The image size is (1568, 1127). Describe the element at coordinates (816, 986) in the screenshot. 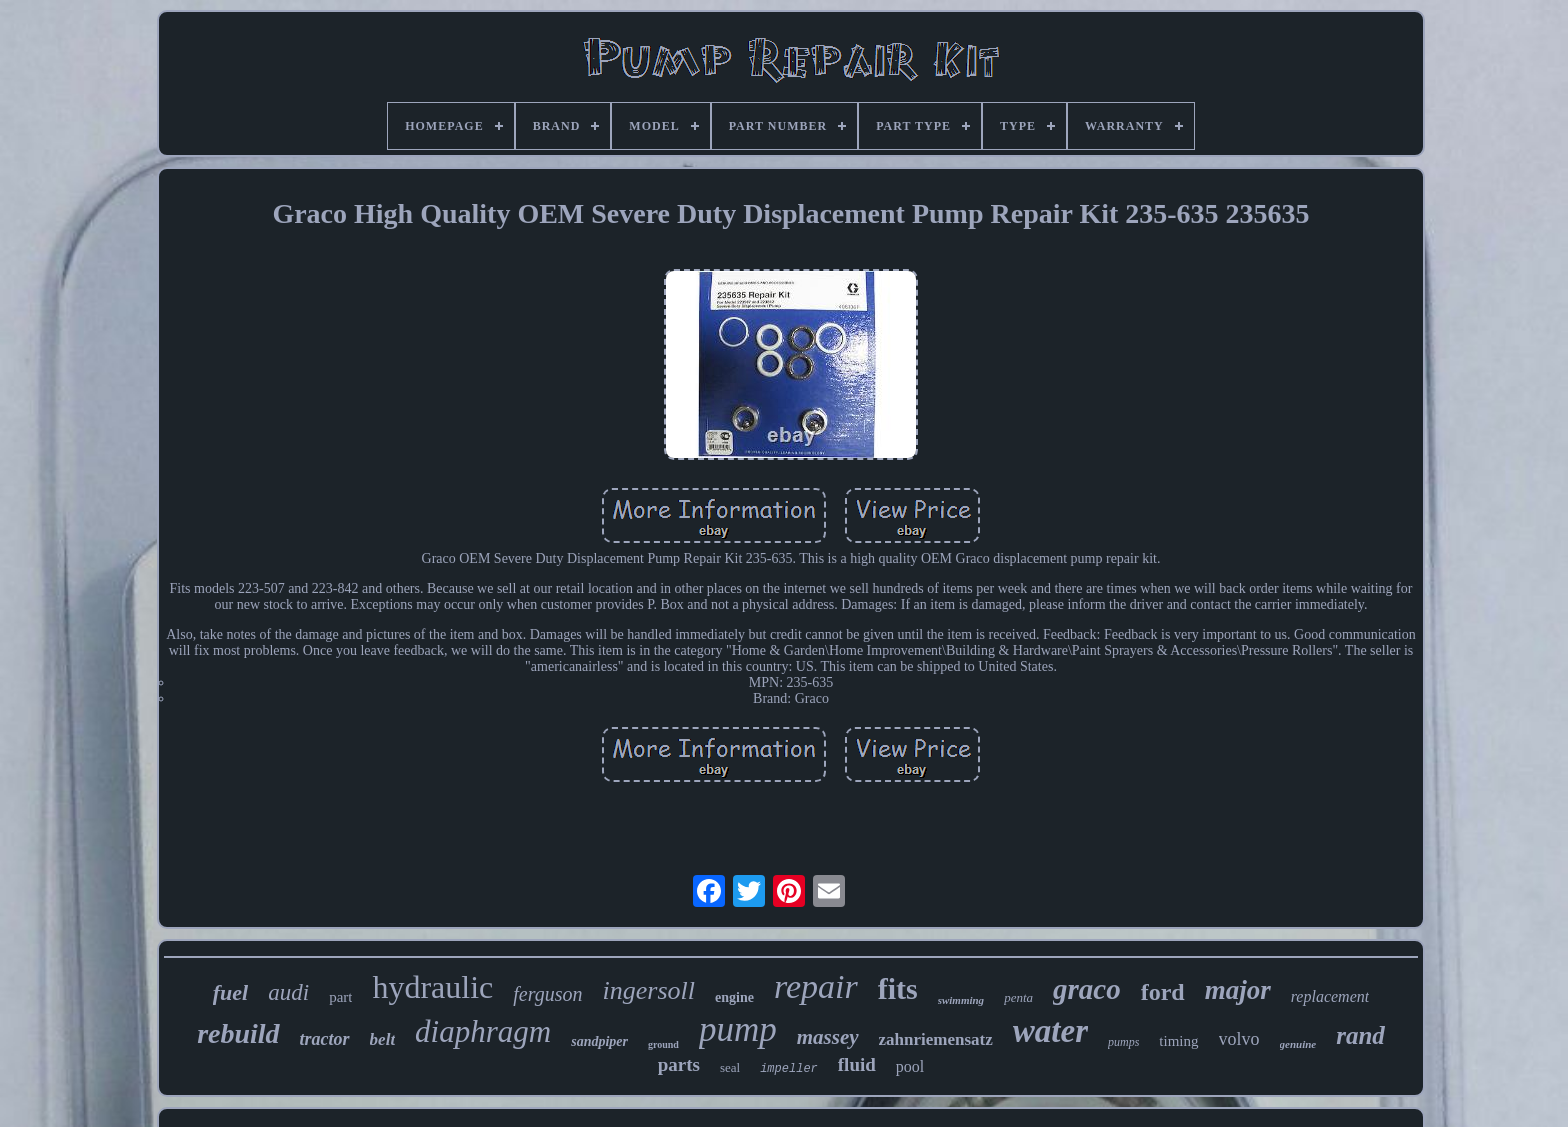

I see `repair` at that location.